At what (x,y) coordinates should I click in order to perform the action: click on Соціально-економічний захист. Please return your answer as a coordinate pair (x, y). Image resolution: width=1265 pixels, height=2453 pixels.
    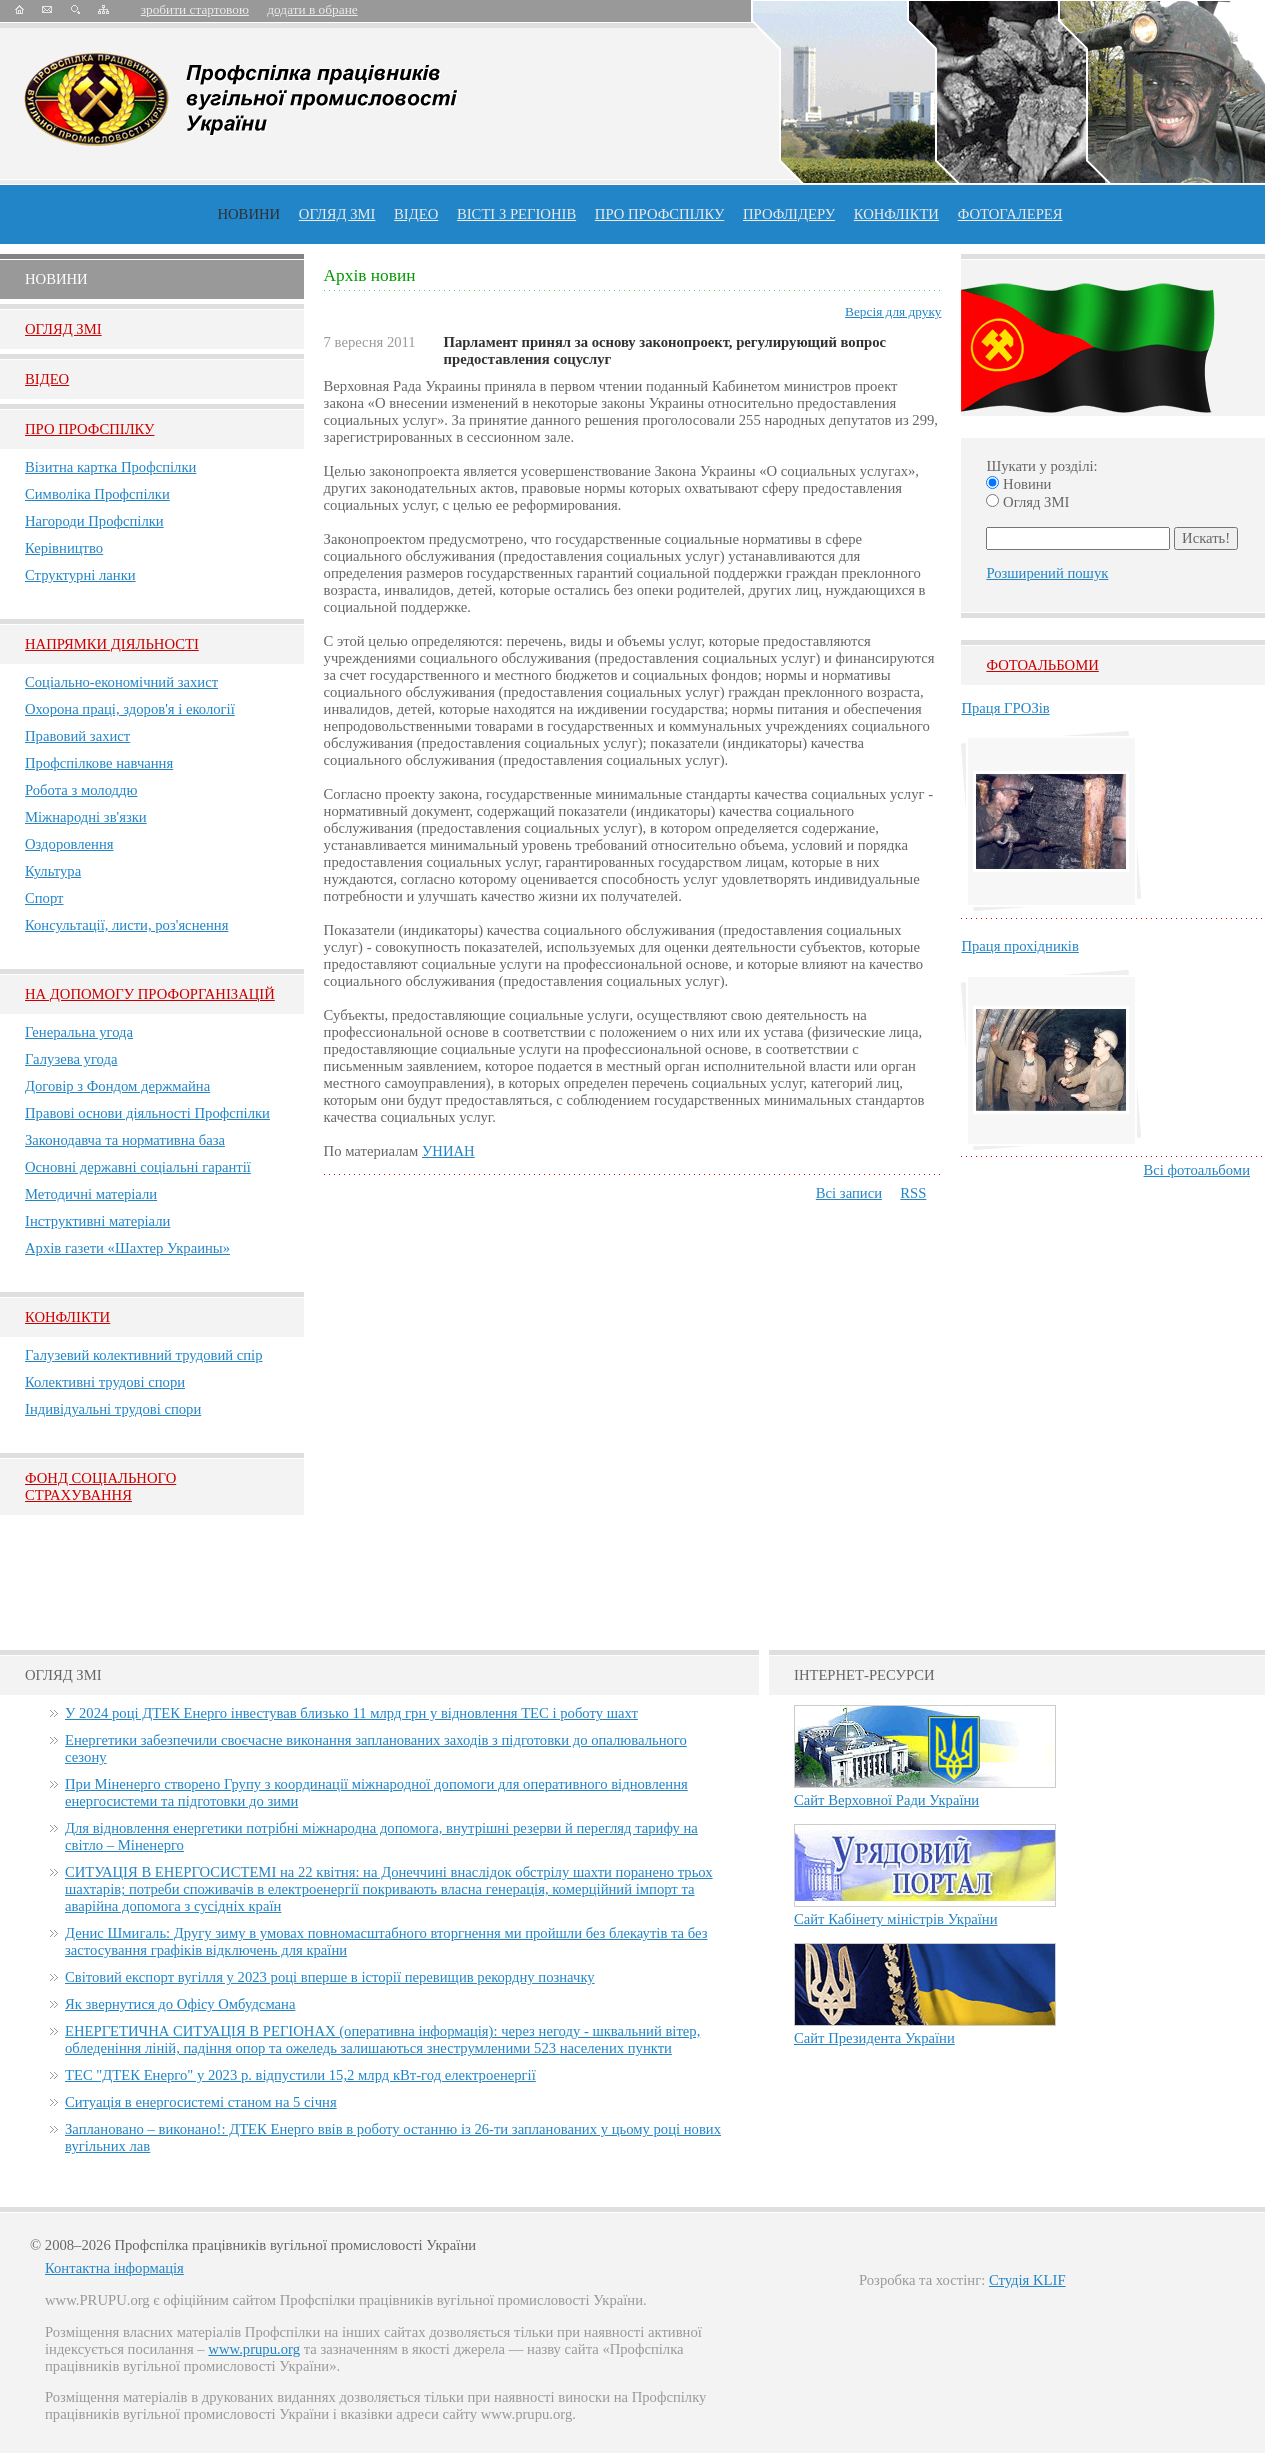
    Looking at the image, I should click on (121, 682).